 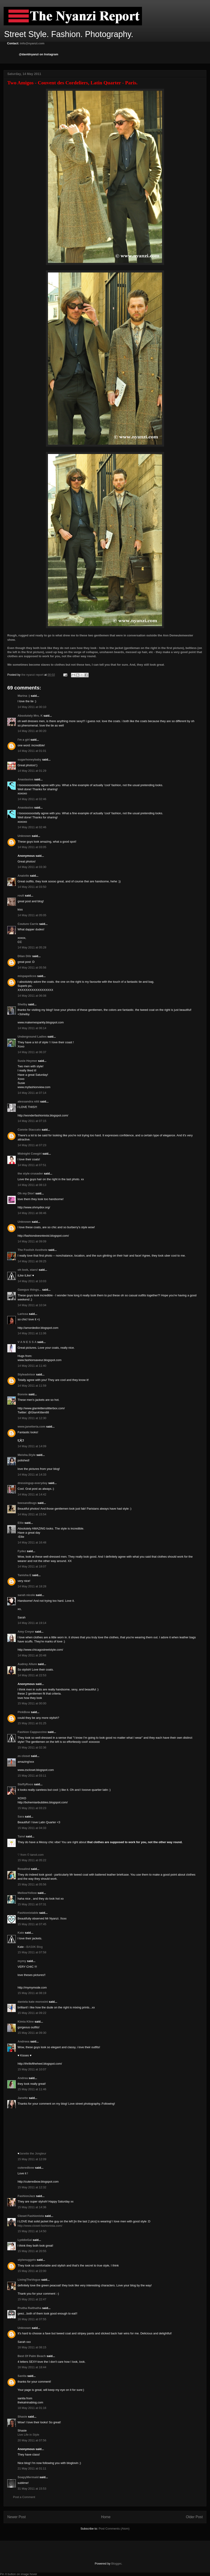 I want to click on Gawgus things..., so click(x=29, y=1289).